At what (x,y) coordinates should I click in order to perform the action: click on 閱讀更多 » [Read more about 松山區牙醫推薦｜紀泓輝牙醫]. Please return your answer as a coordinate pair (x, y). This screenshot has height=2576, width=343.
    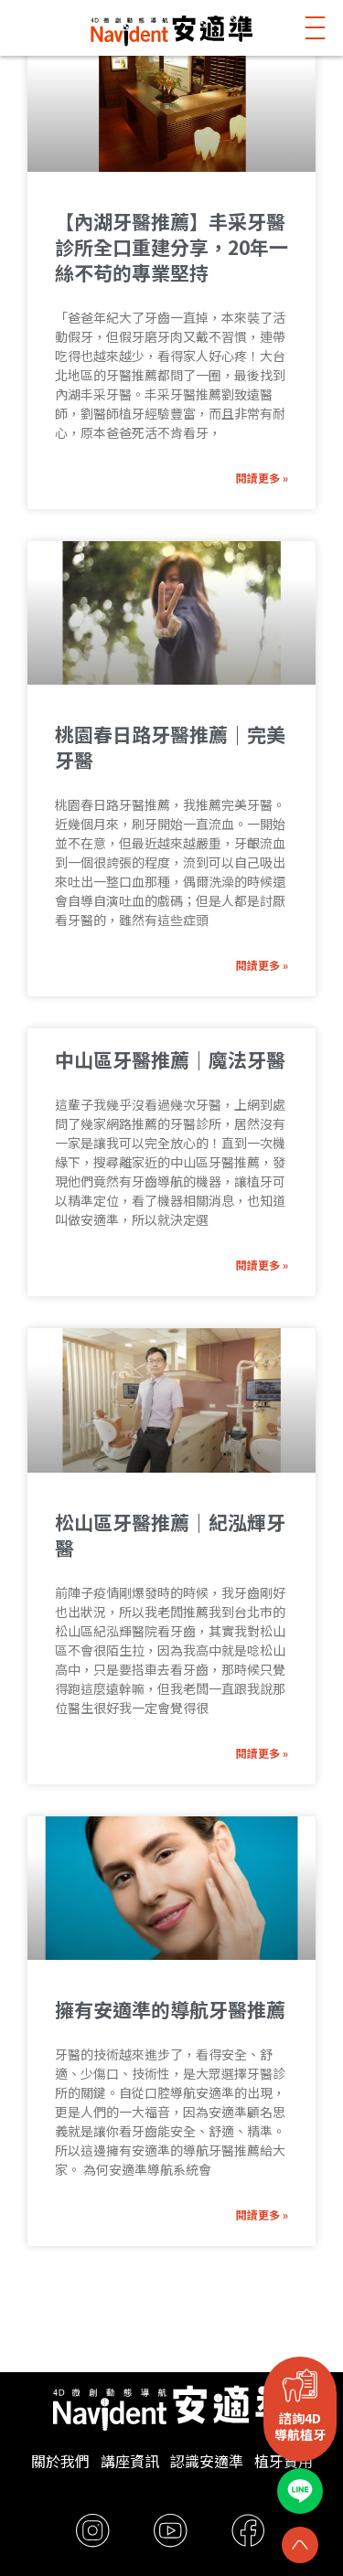
    Looking at the image, I should click on (262, 1753).